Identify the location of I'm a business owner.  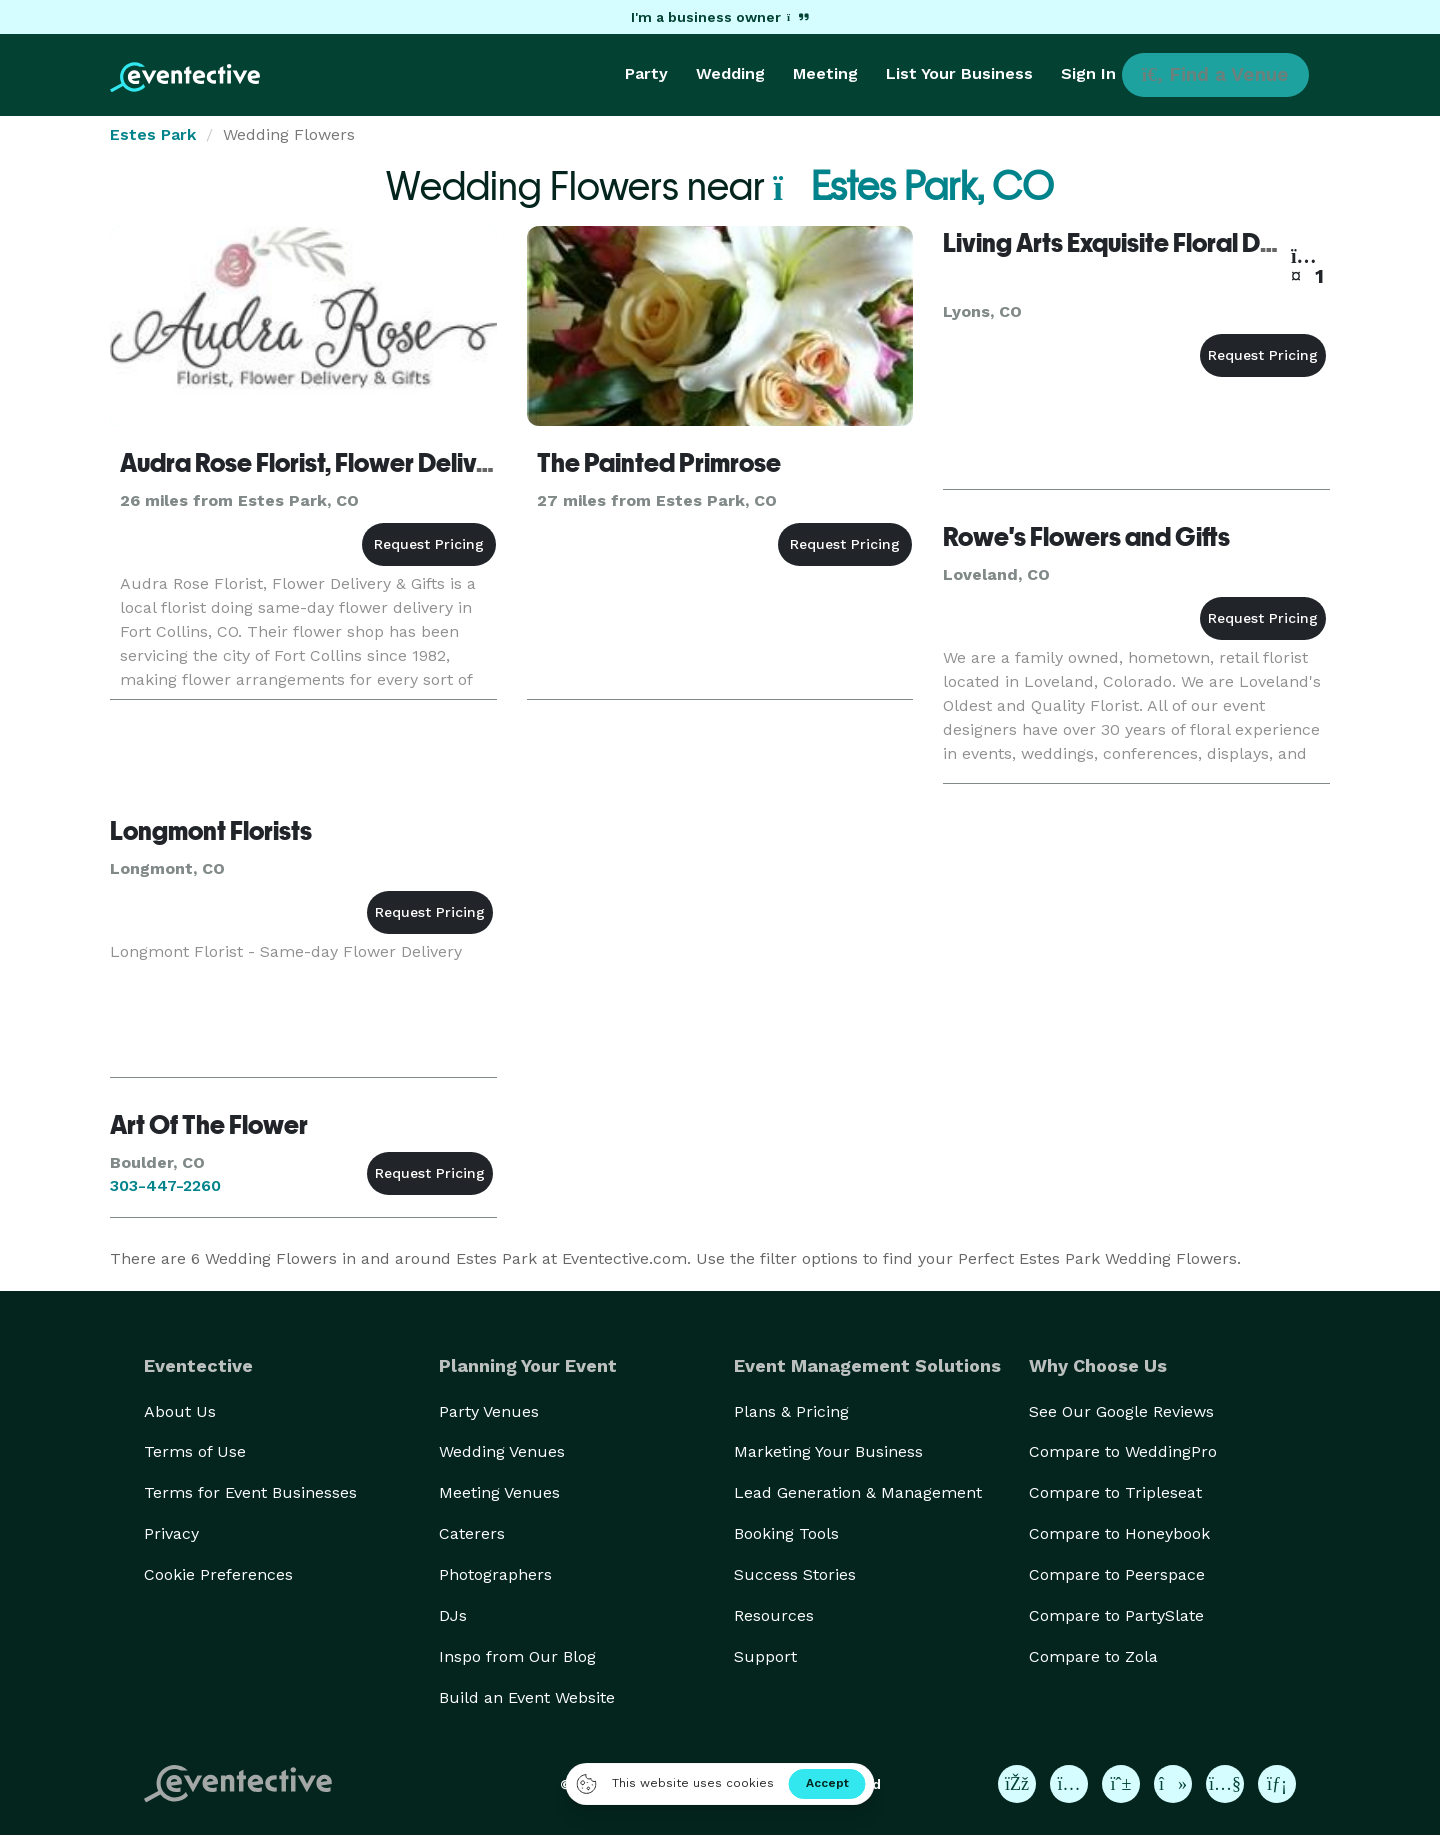
(720, 17).